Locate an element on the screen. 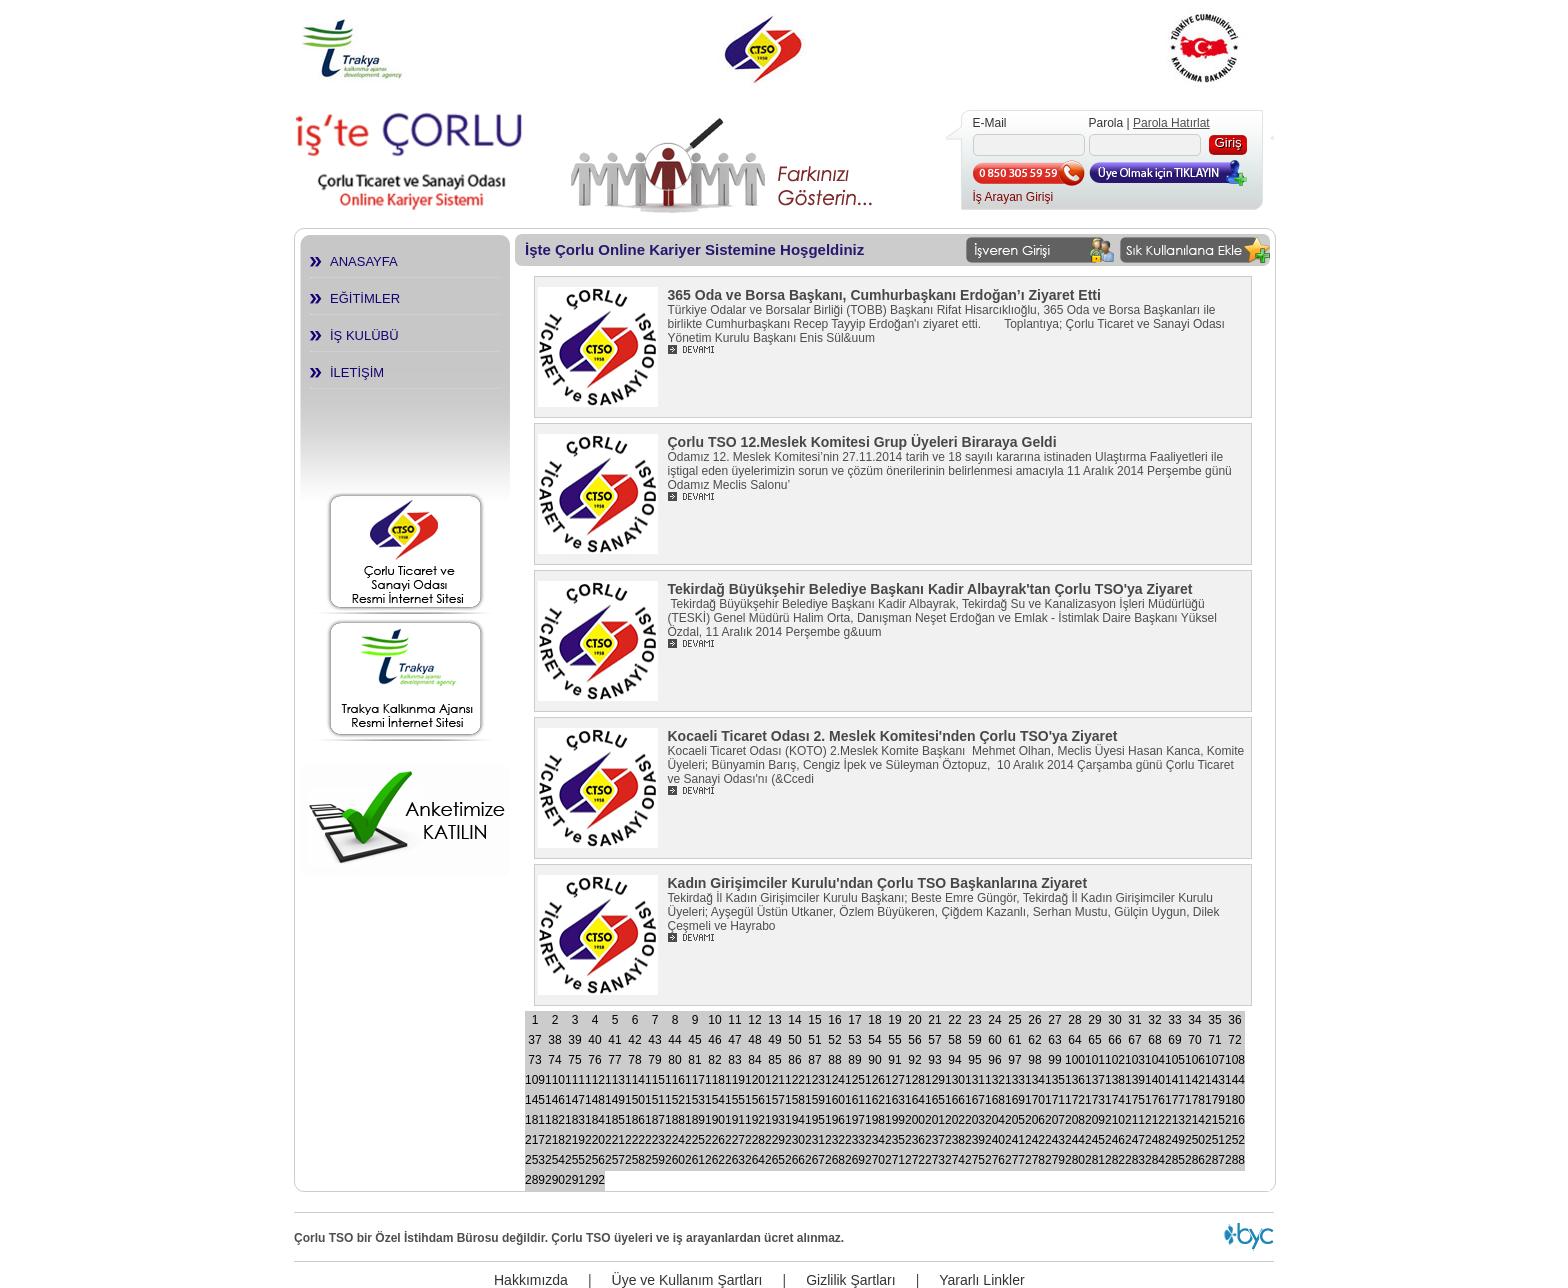 The width and height of the screenshot is (1568, 1288). 92 is located at coordinates (914, 1060).